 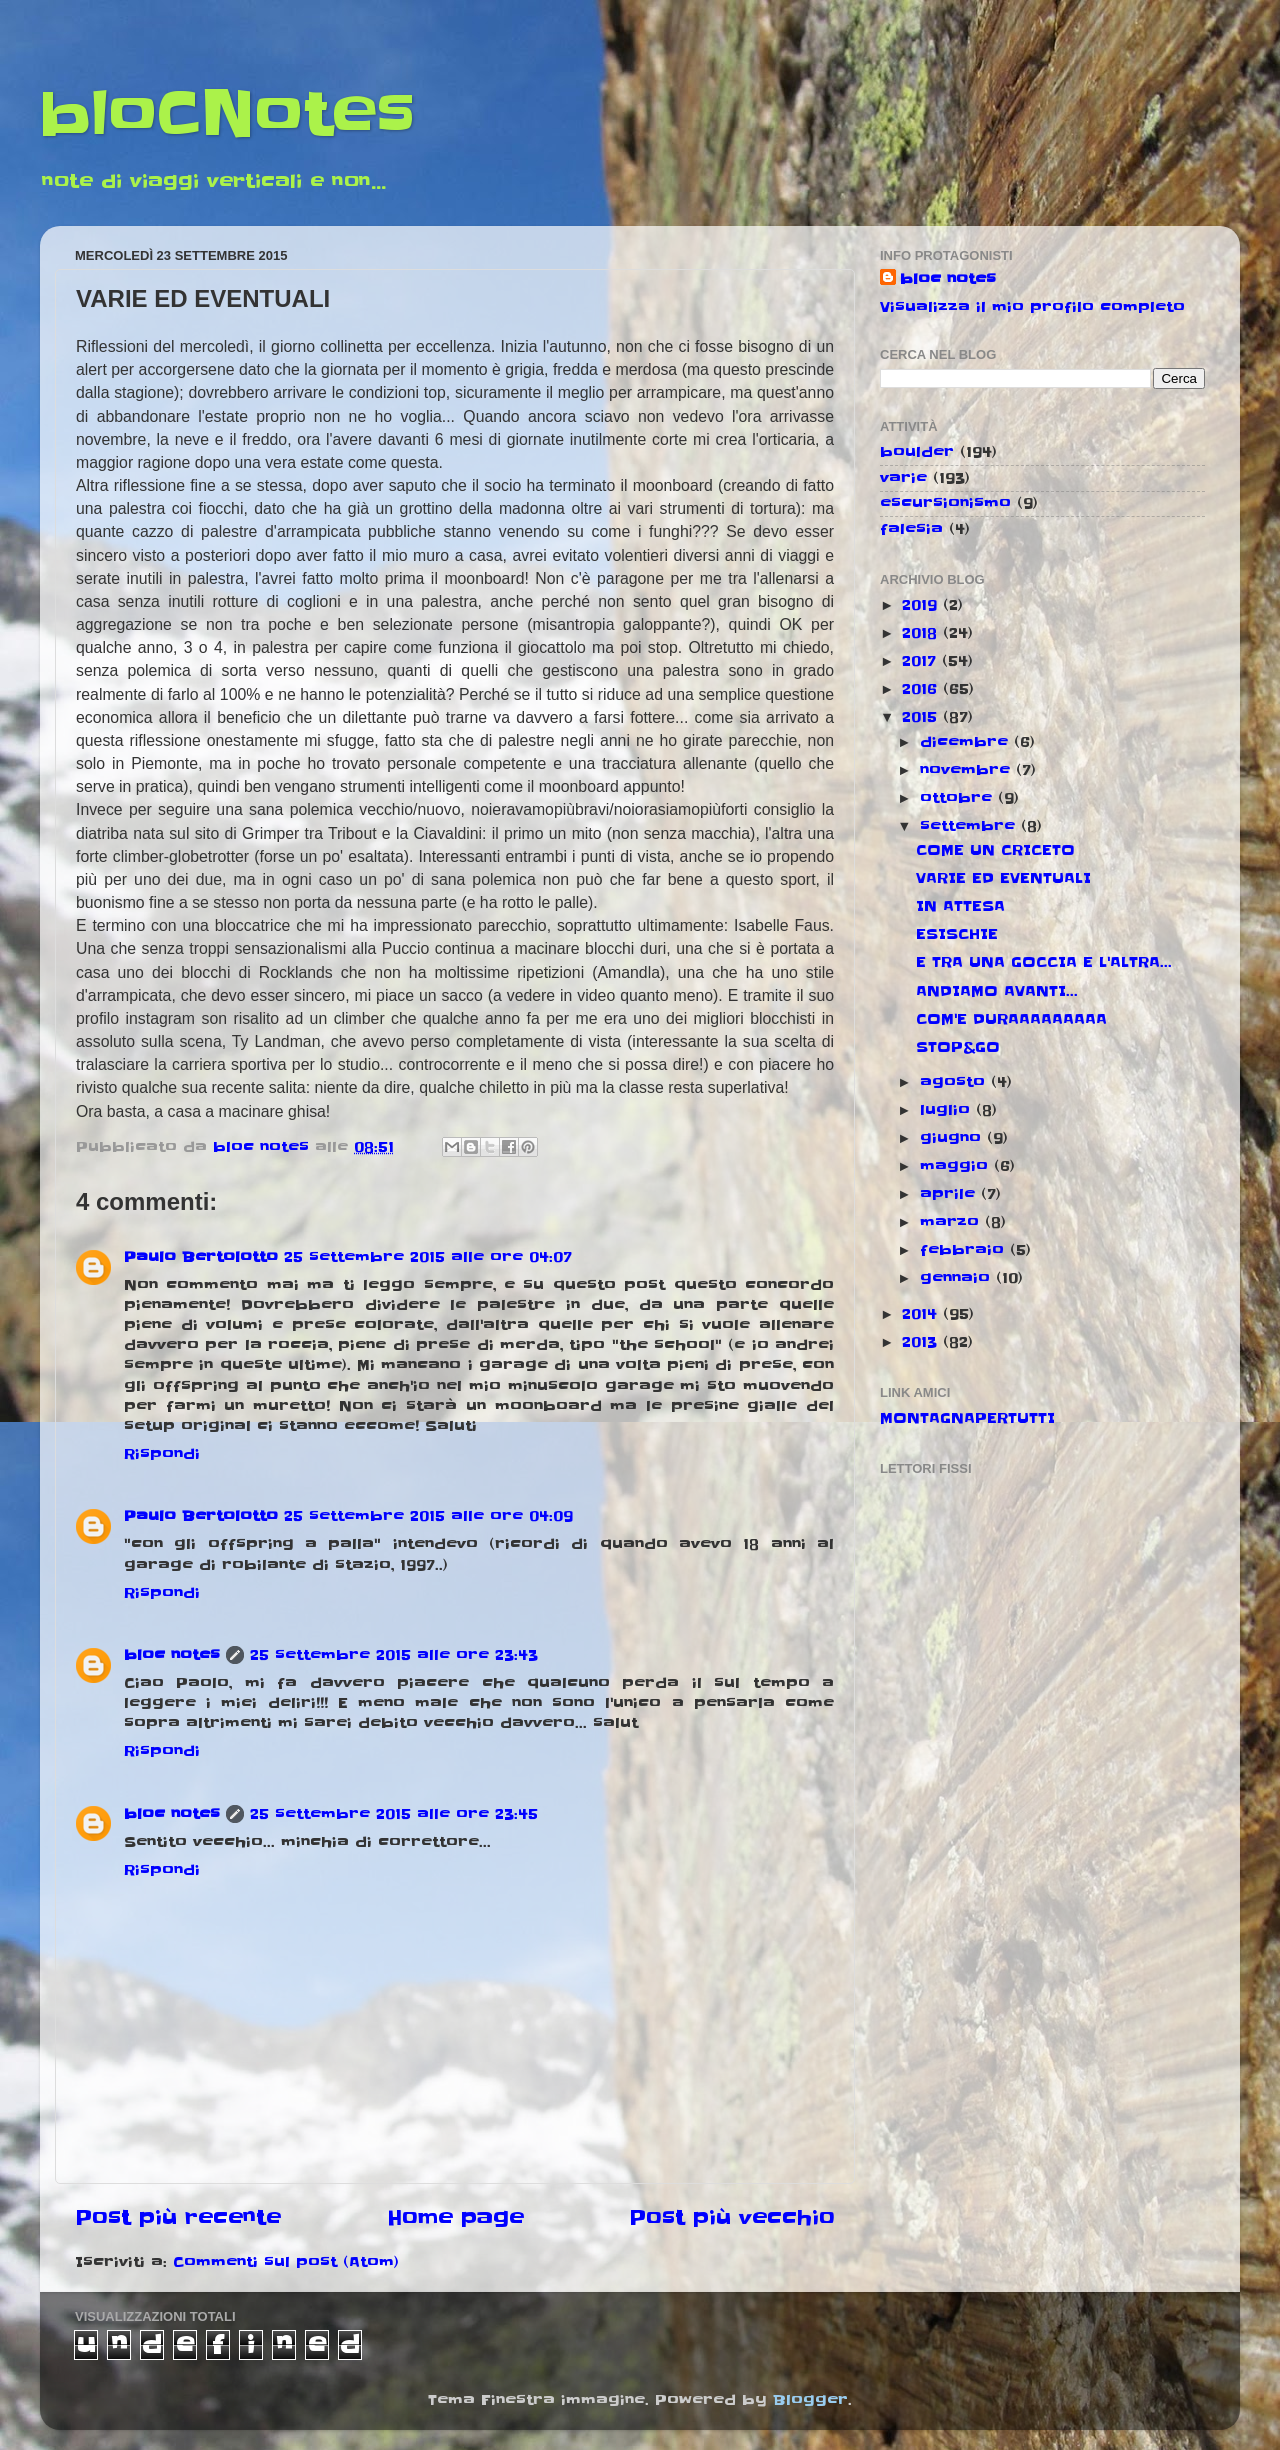 I want to click on VARIE ED EVENTUALI, so click(x=1003, y=878).